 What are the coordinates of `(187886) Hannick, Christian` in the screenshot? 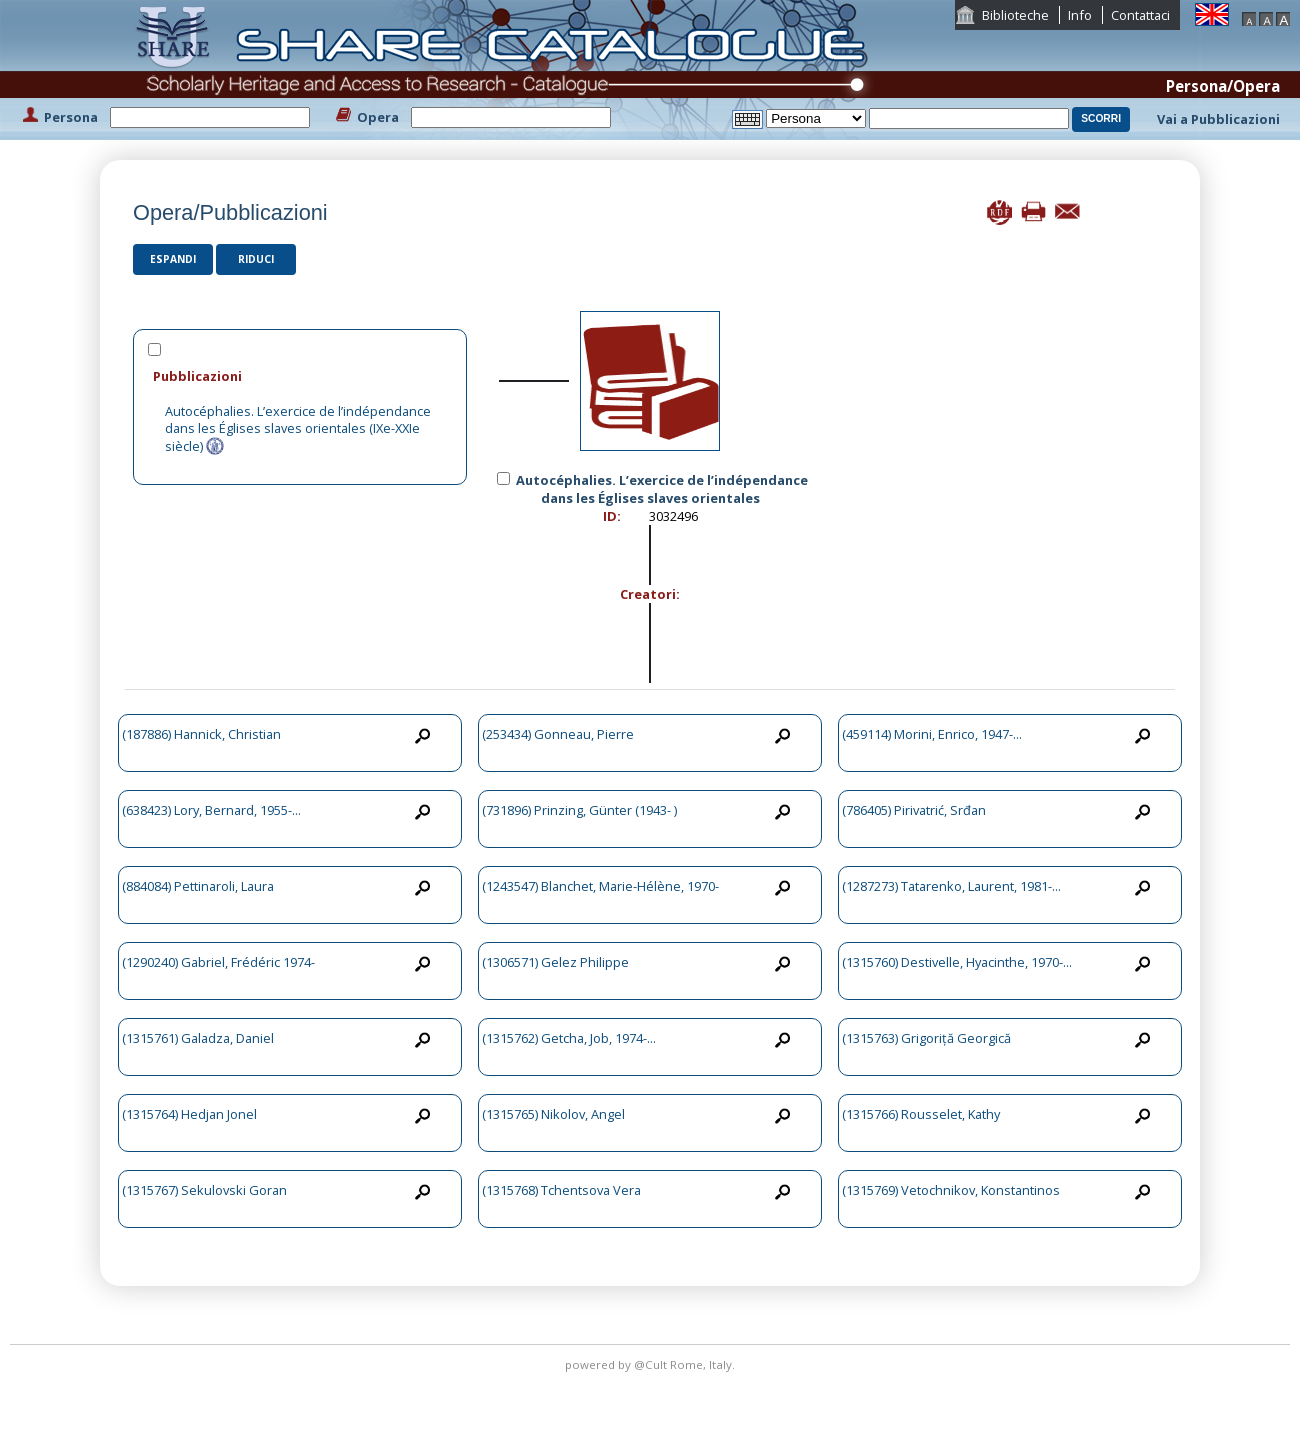 It's located at (201, 734).